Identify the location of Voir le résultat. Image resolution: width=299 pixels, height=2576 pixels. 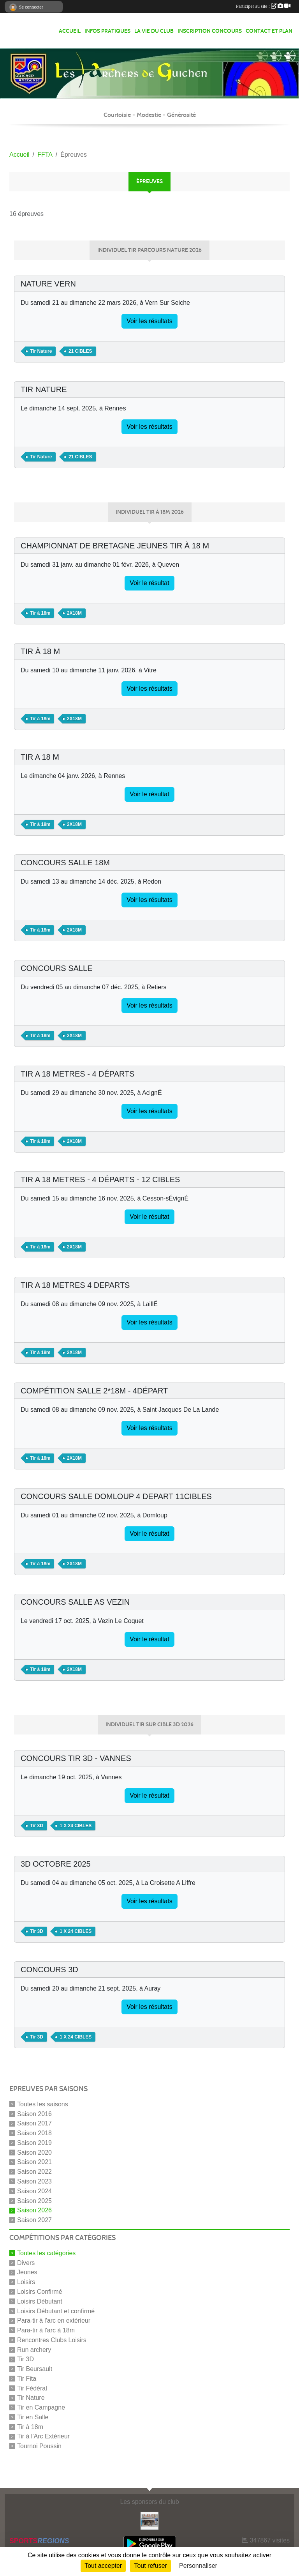
(149, 583).